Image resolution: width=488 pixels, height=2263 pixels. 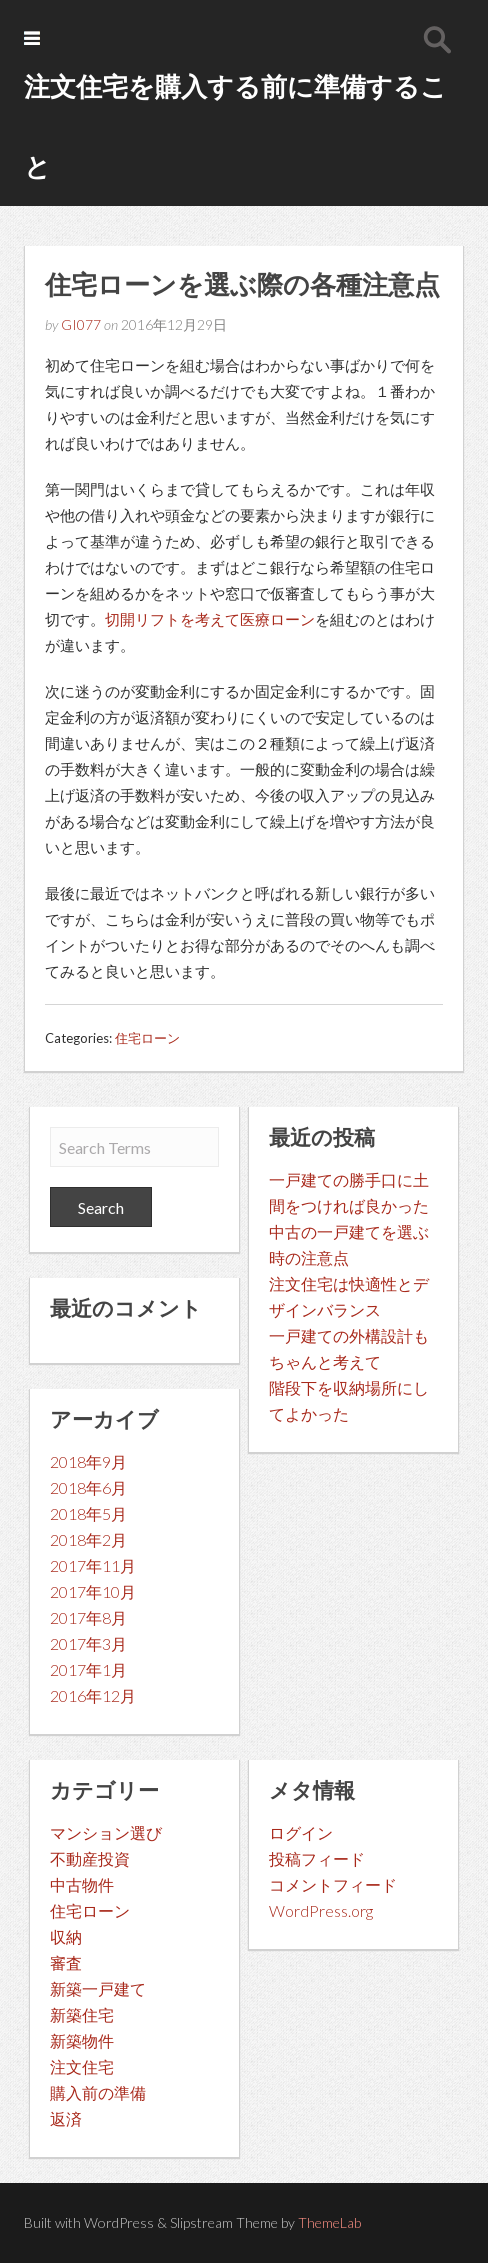 What do you see at coordinates (329, 2222) in the screenshot?
I see `ThemeLab` at bounding box center [329, 2222].